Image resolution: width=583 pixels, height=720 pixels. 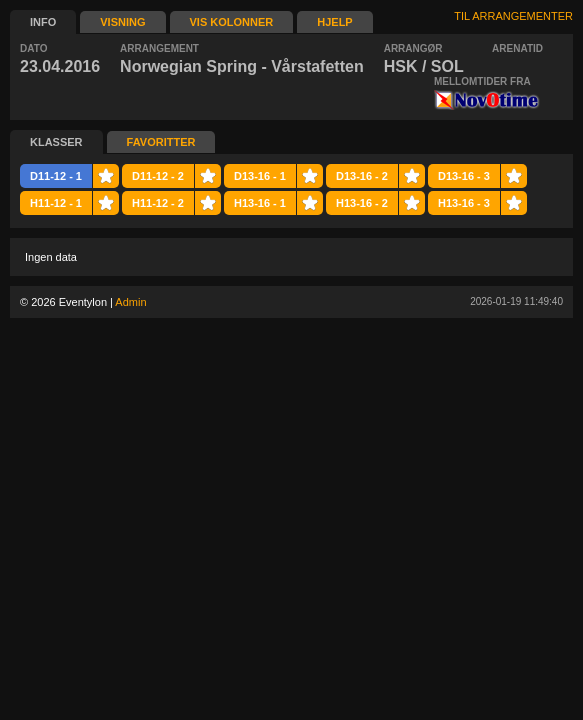 What do you see at coordinates (161, 142) in the screenshot?
I see `FAVORITTER [presentation]` at bounding box center [161, 142].